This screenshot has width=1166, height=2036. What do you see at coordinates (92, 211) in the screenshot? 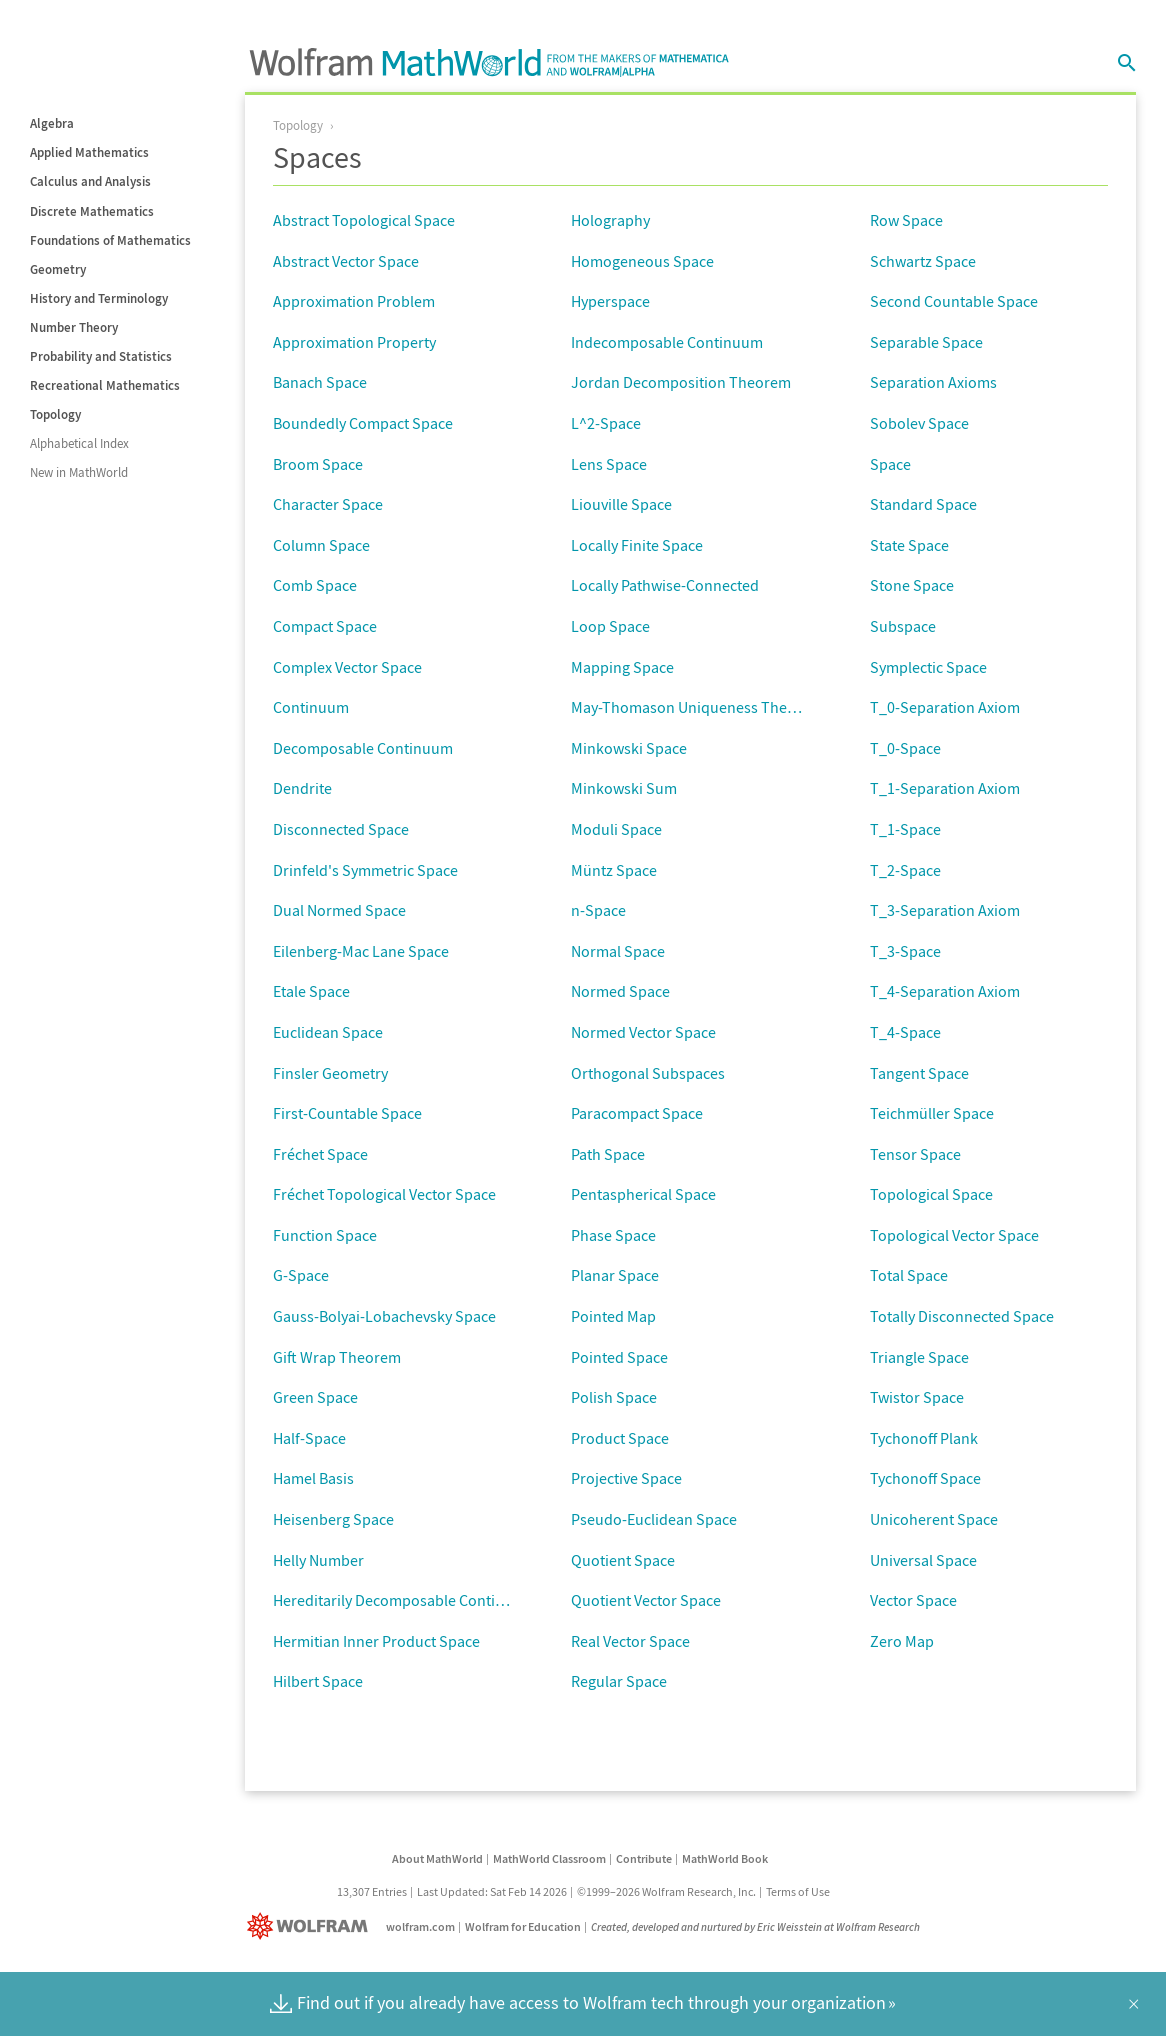
I see `Discrete Mathematics` at bounding box center [92, 211].